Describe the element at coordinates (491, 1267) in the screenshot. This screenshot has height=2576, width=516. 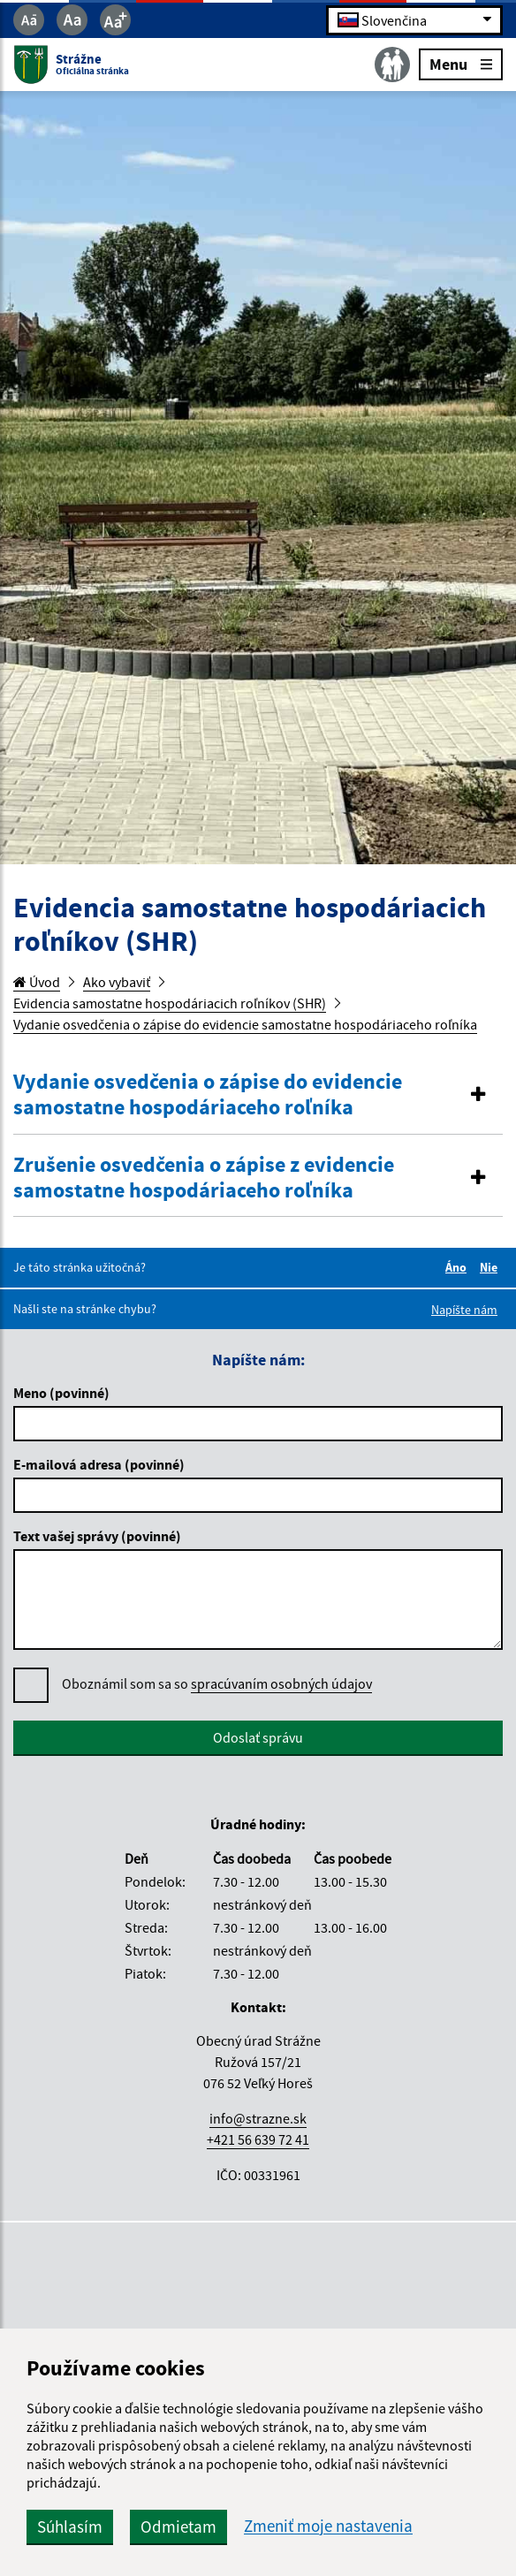
I see `Nie` at that location.